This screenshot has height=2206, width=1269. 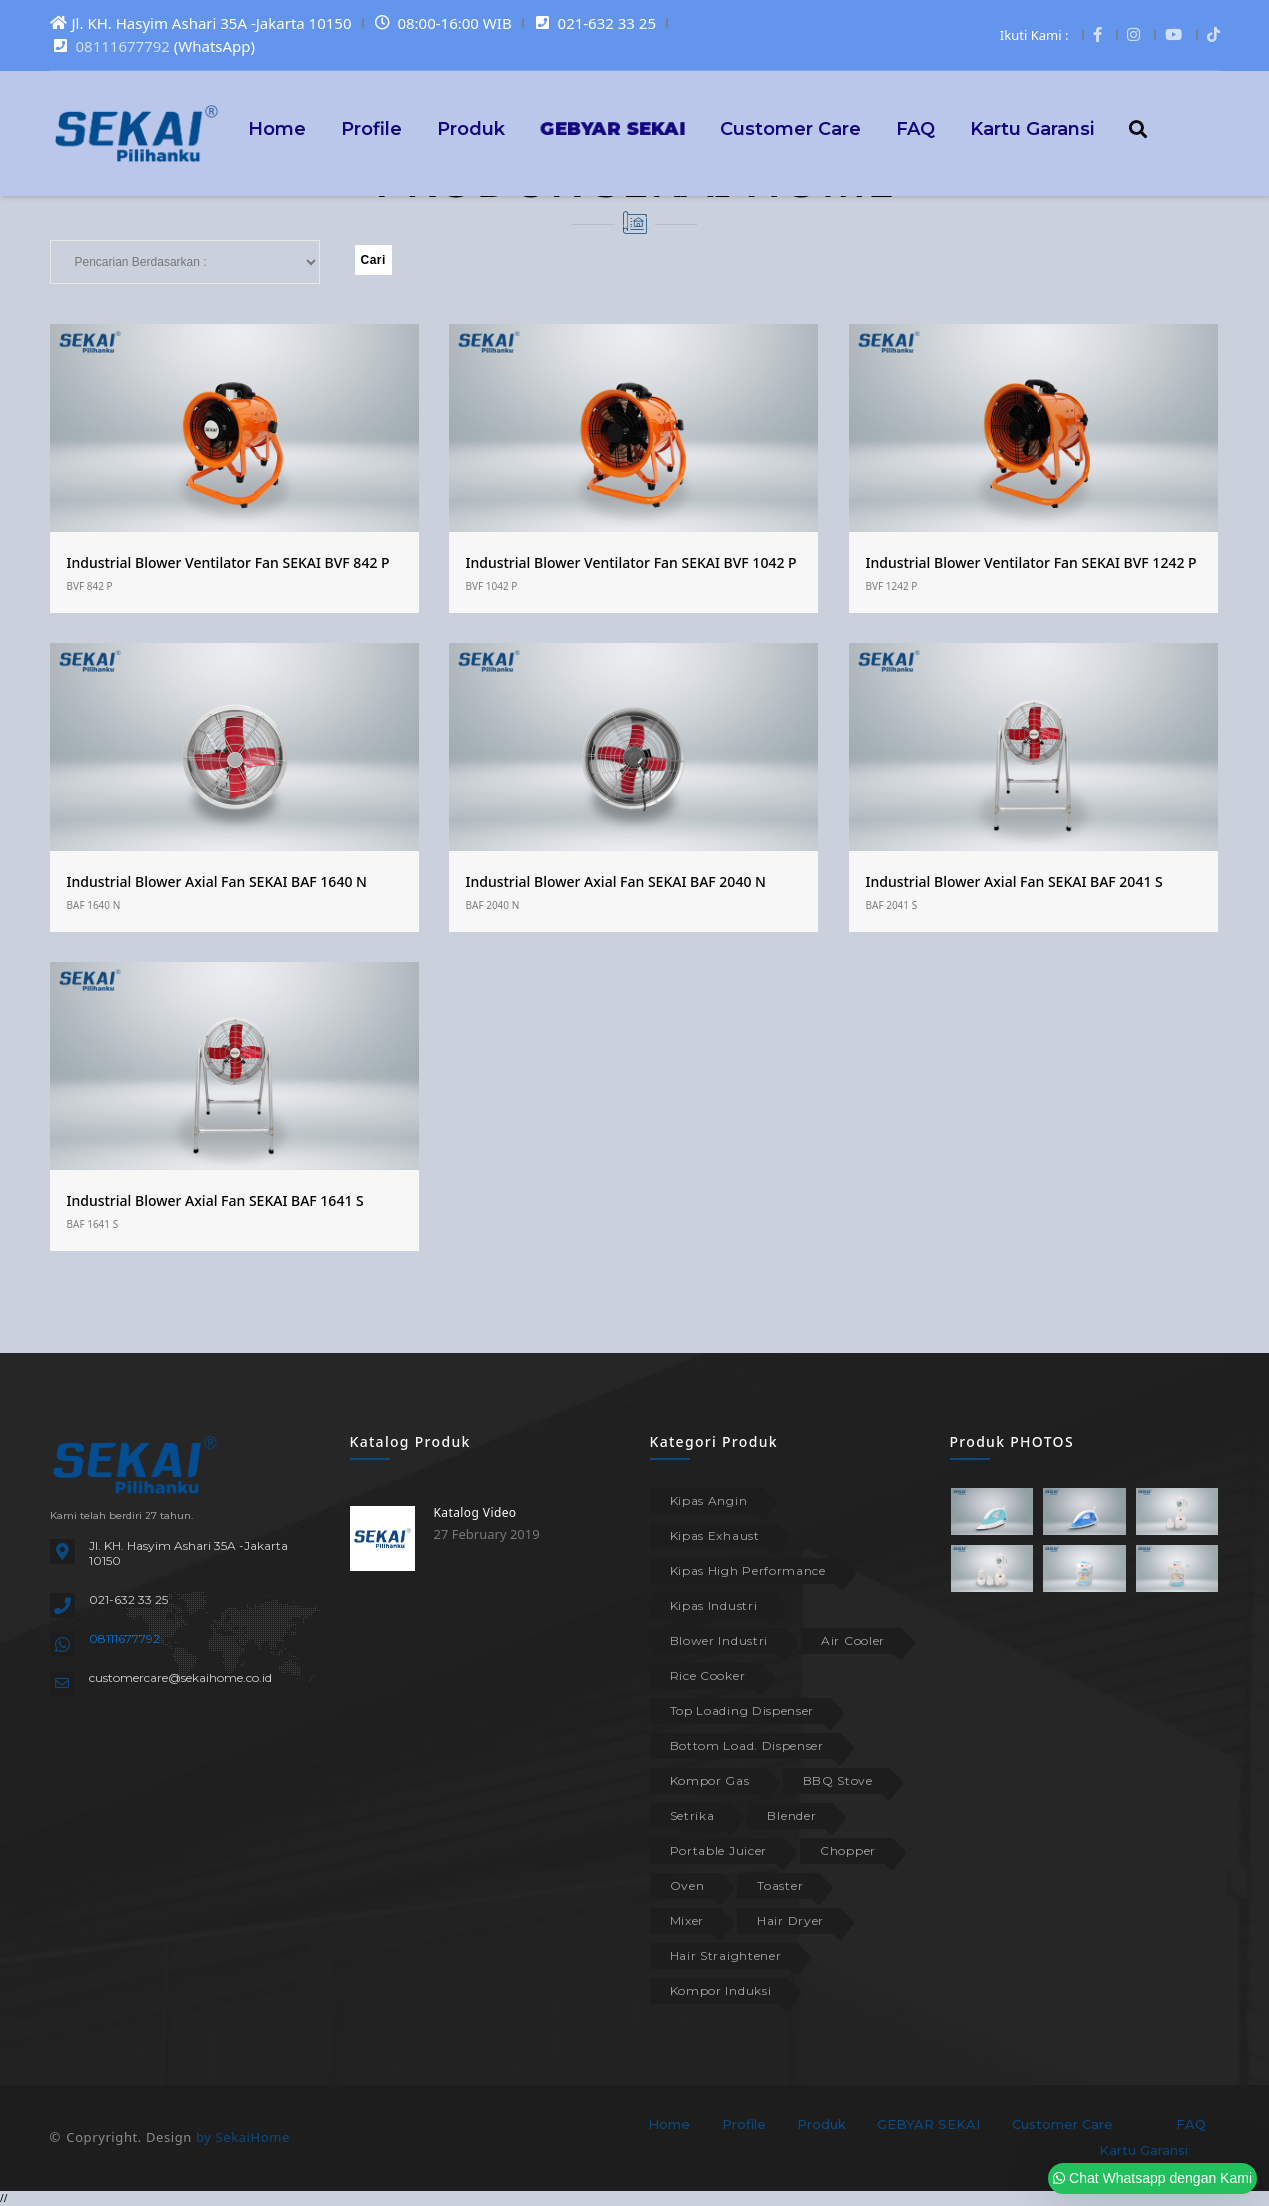 I want to click on BBQ Stove, so click(x=838, y=1780).